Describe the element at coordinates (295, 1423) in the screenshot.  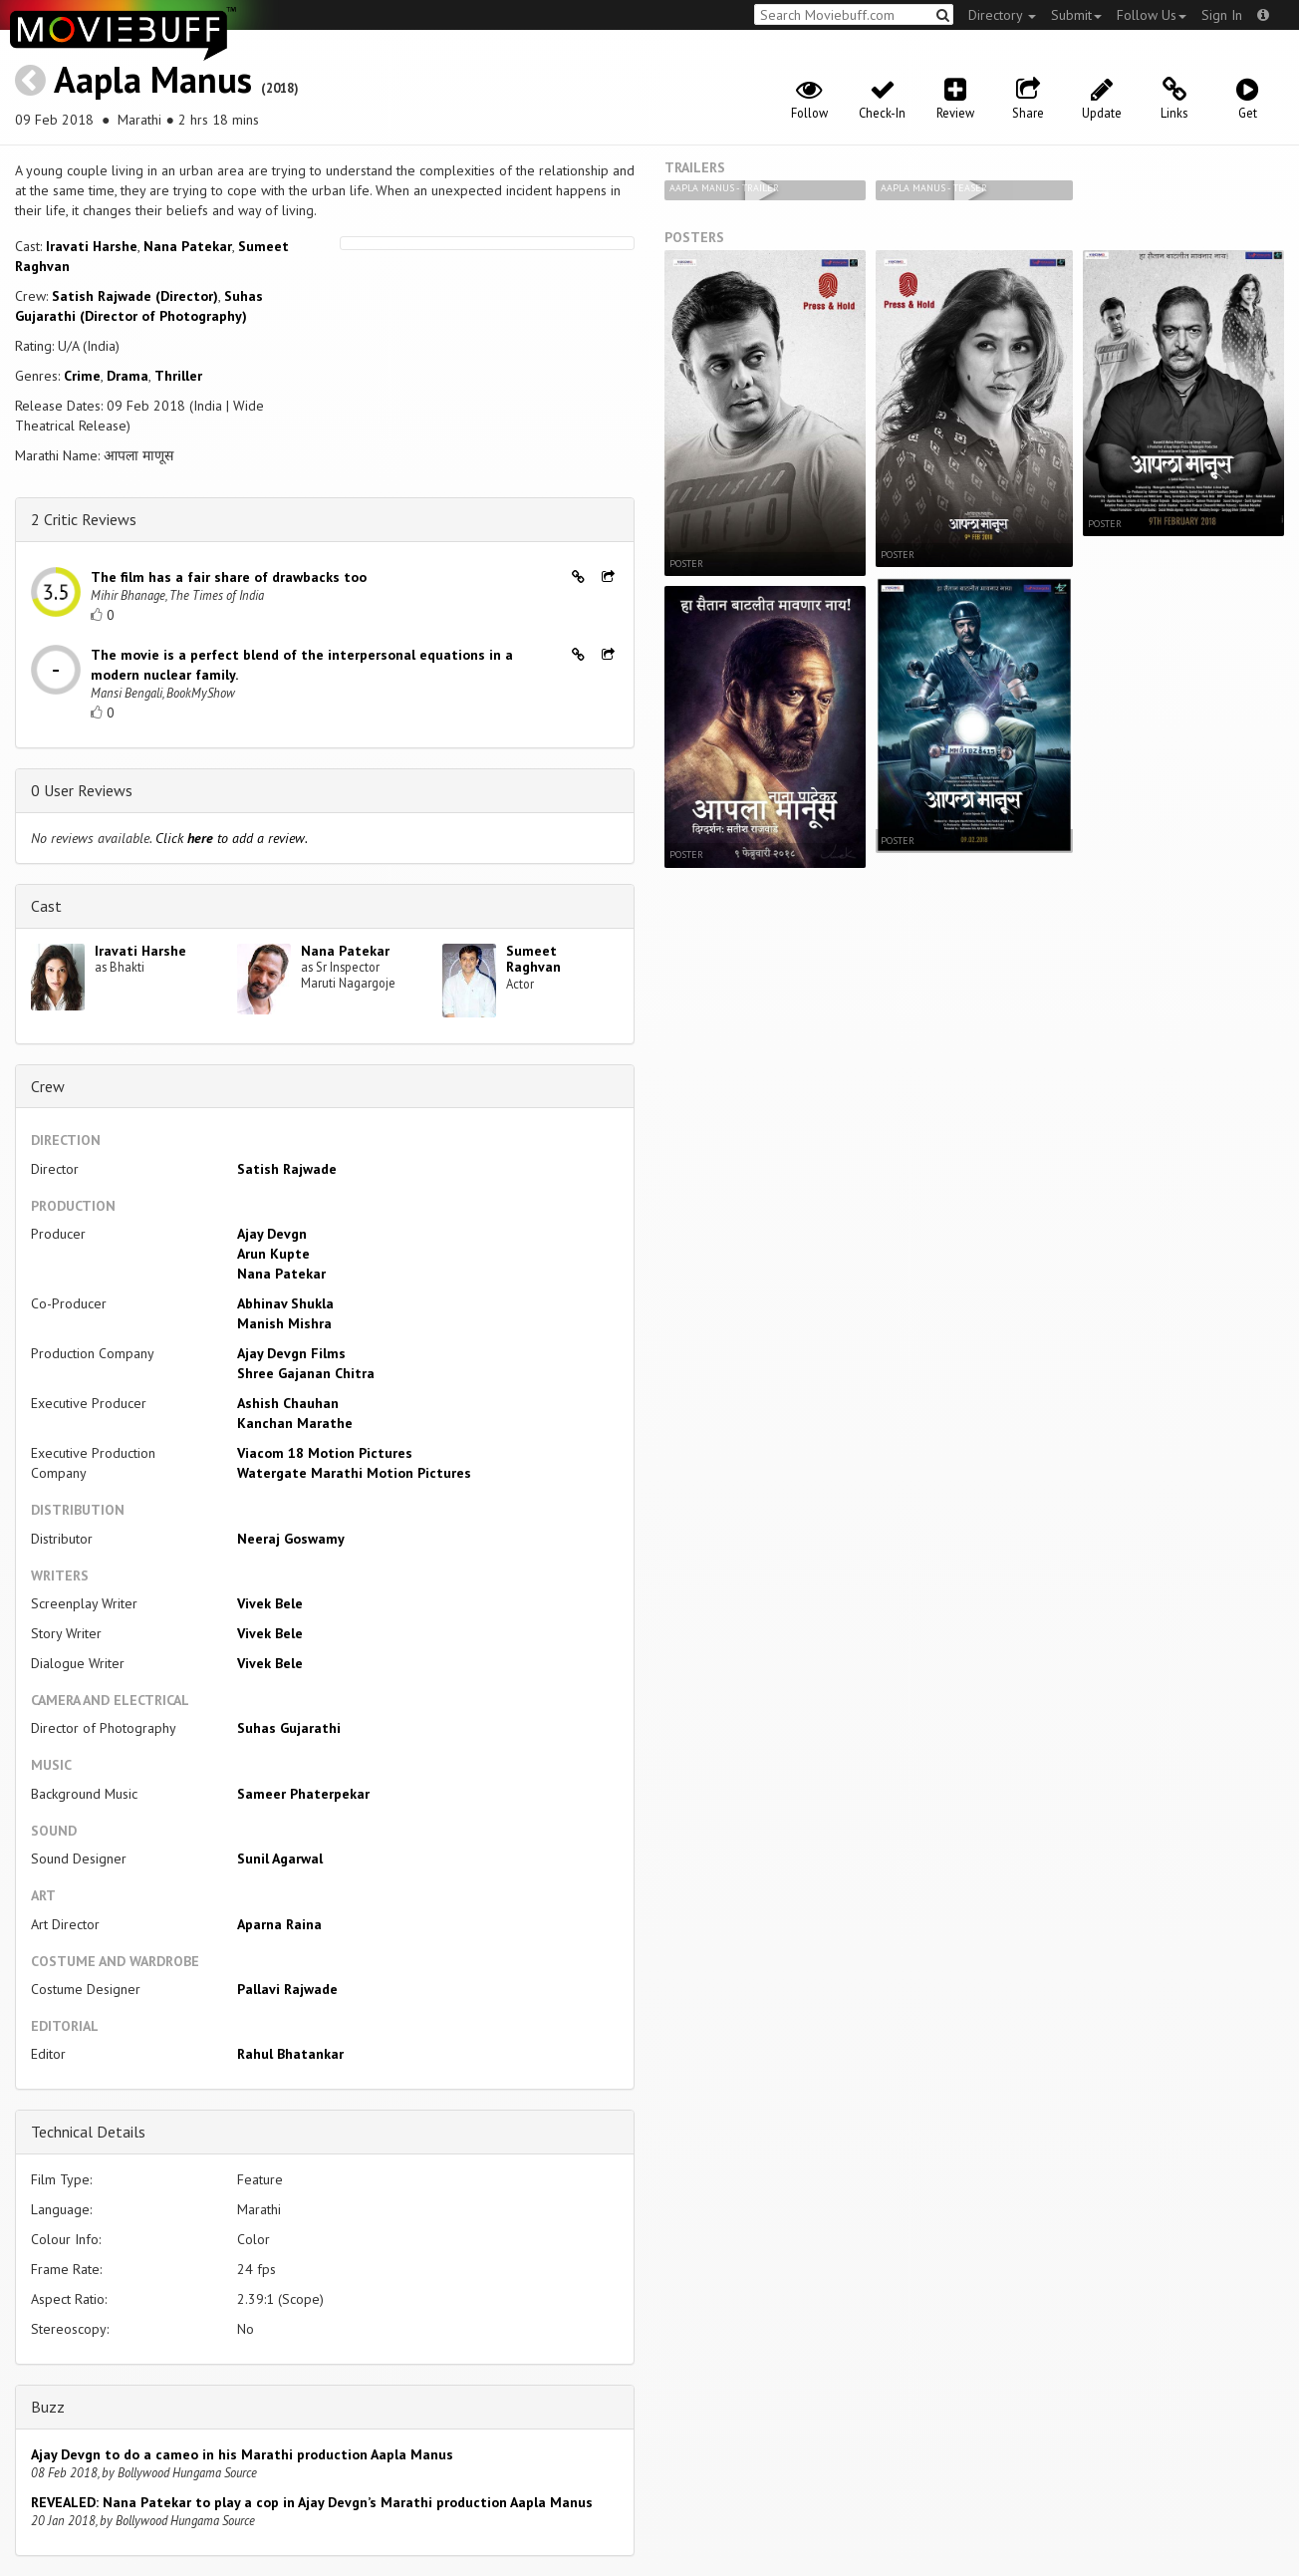
I see `Kanchan Marathe` at that location.